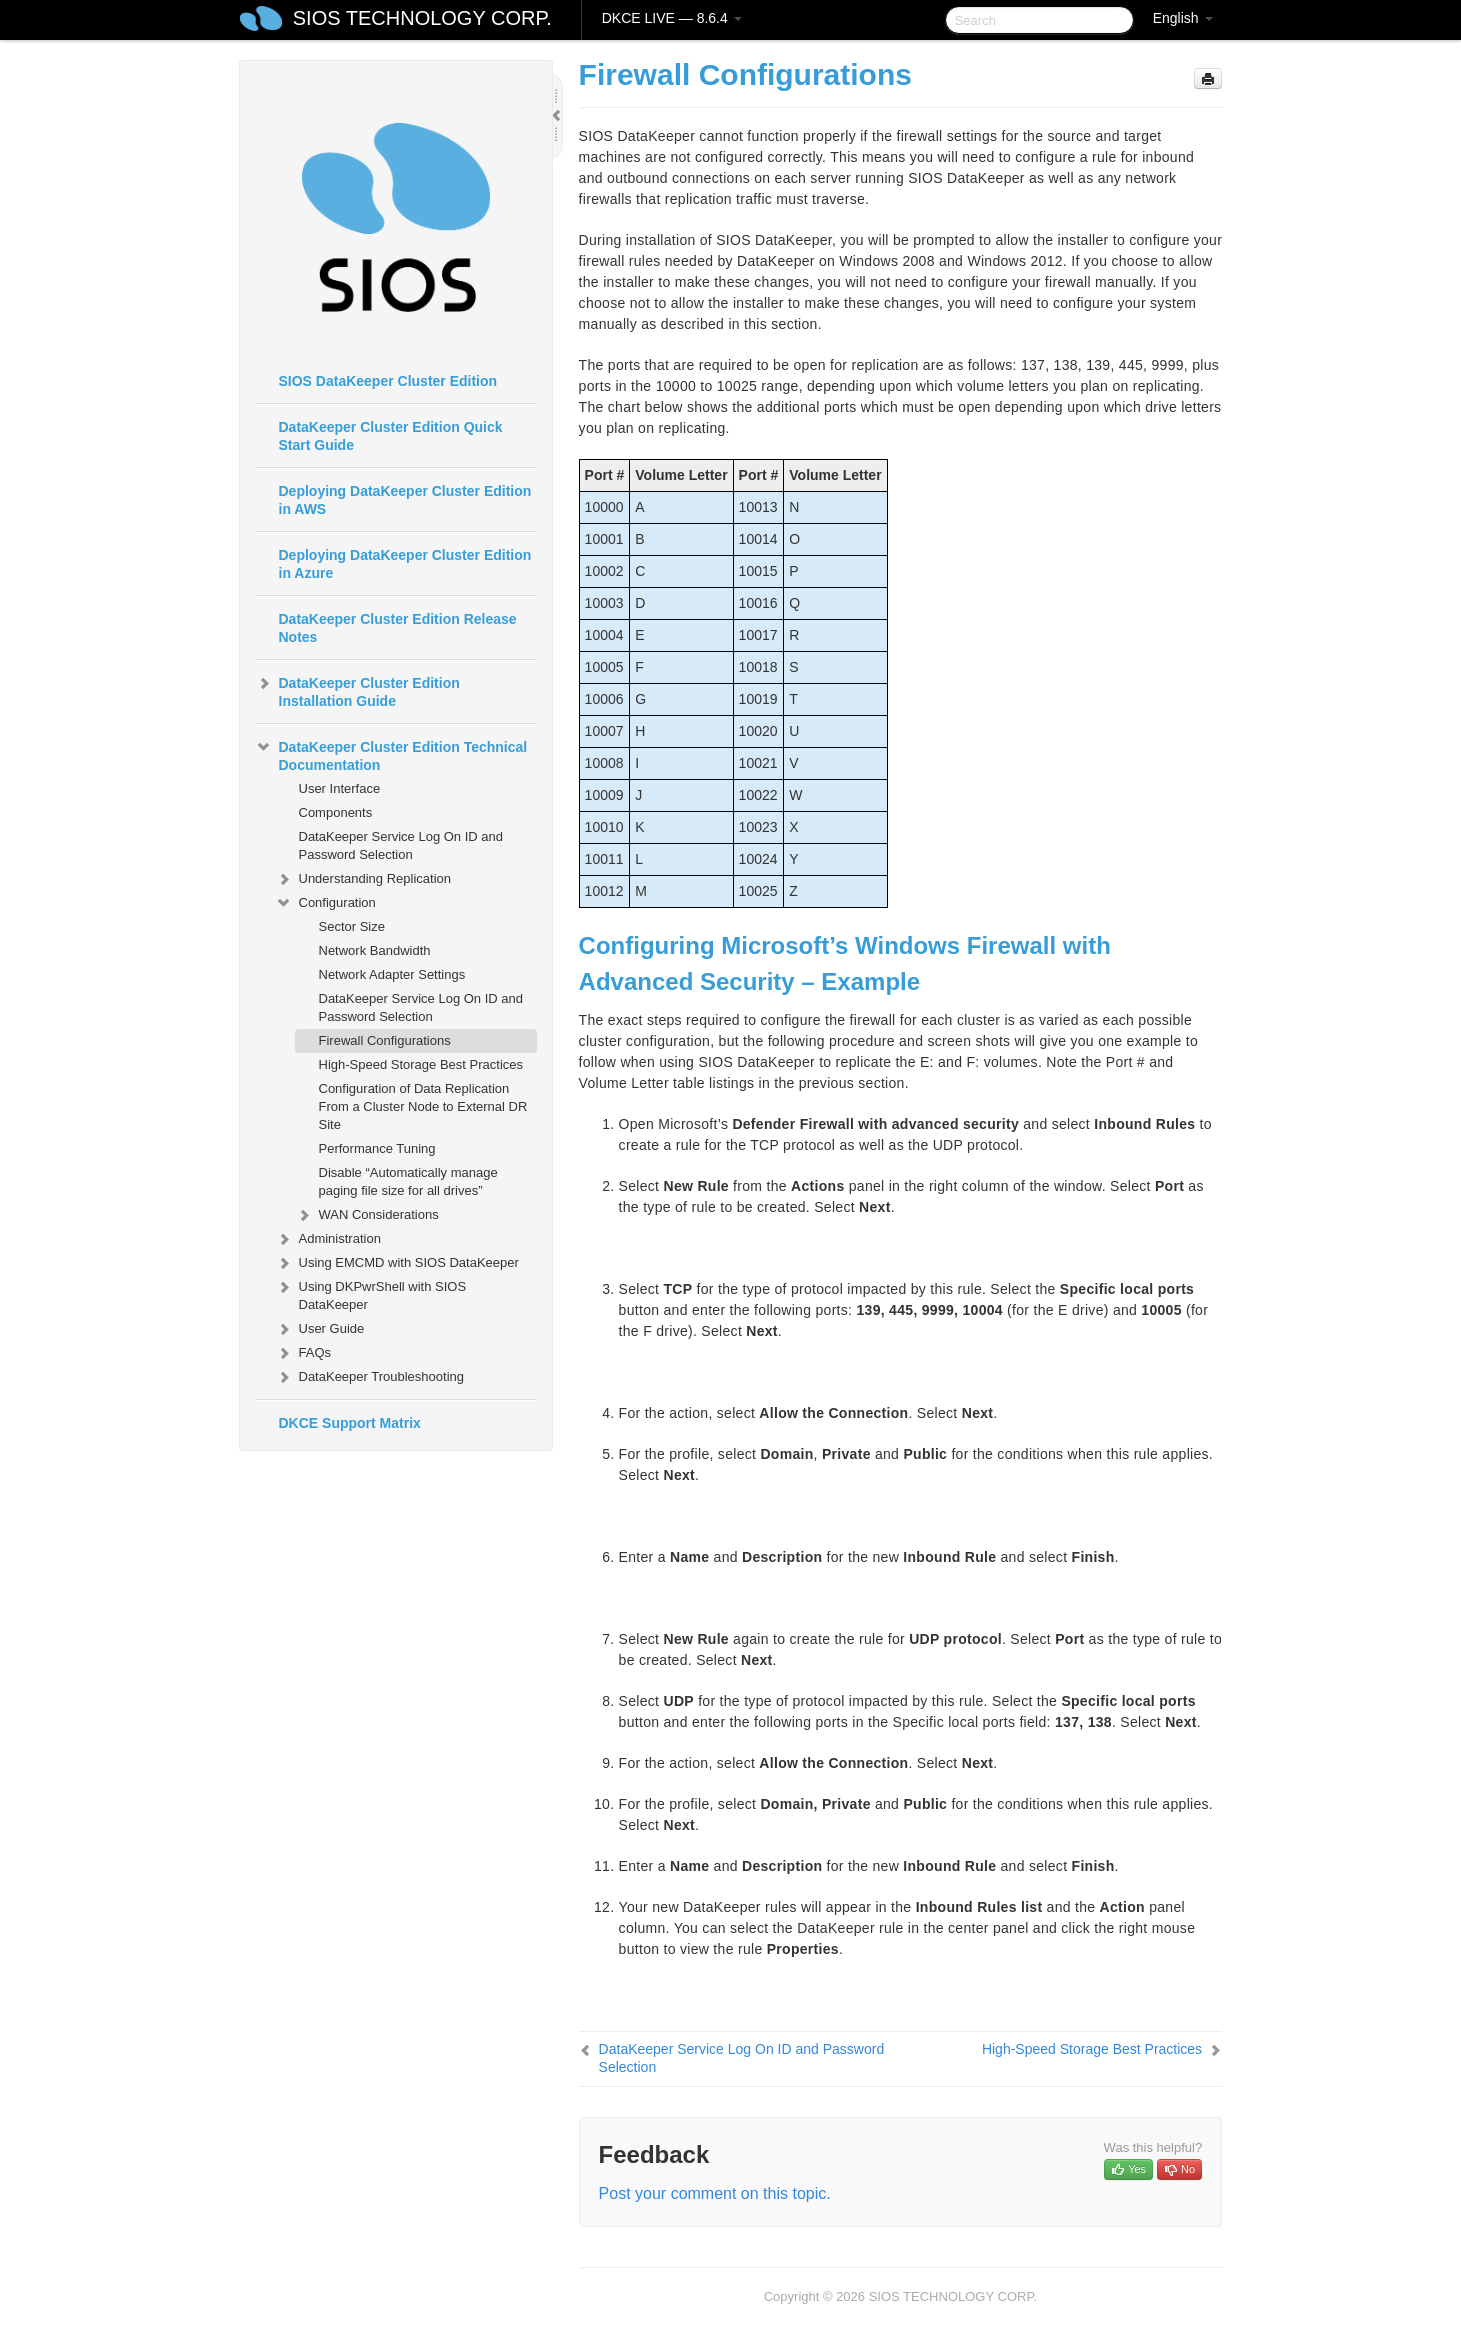 The height and width of the screenshot is (2326, 1461). Describe the element at coordinates (715, 2193) in the screenshot. I see `Post your comment on this topic.` at that location.